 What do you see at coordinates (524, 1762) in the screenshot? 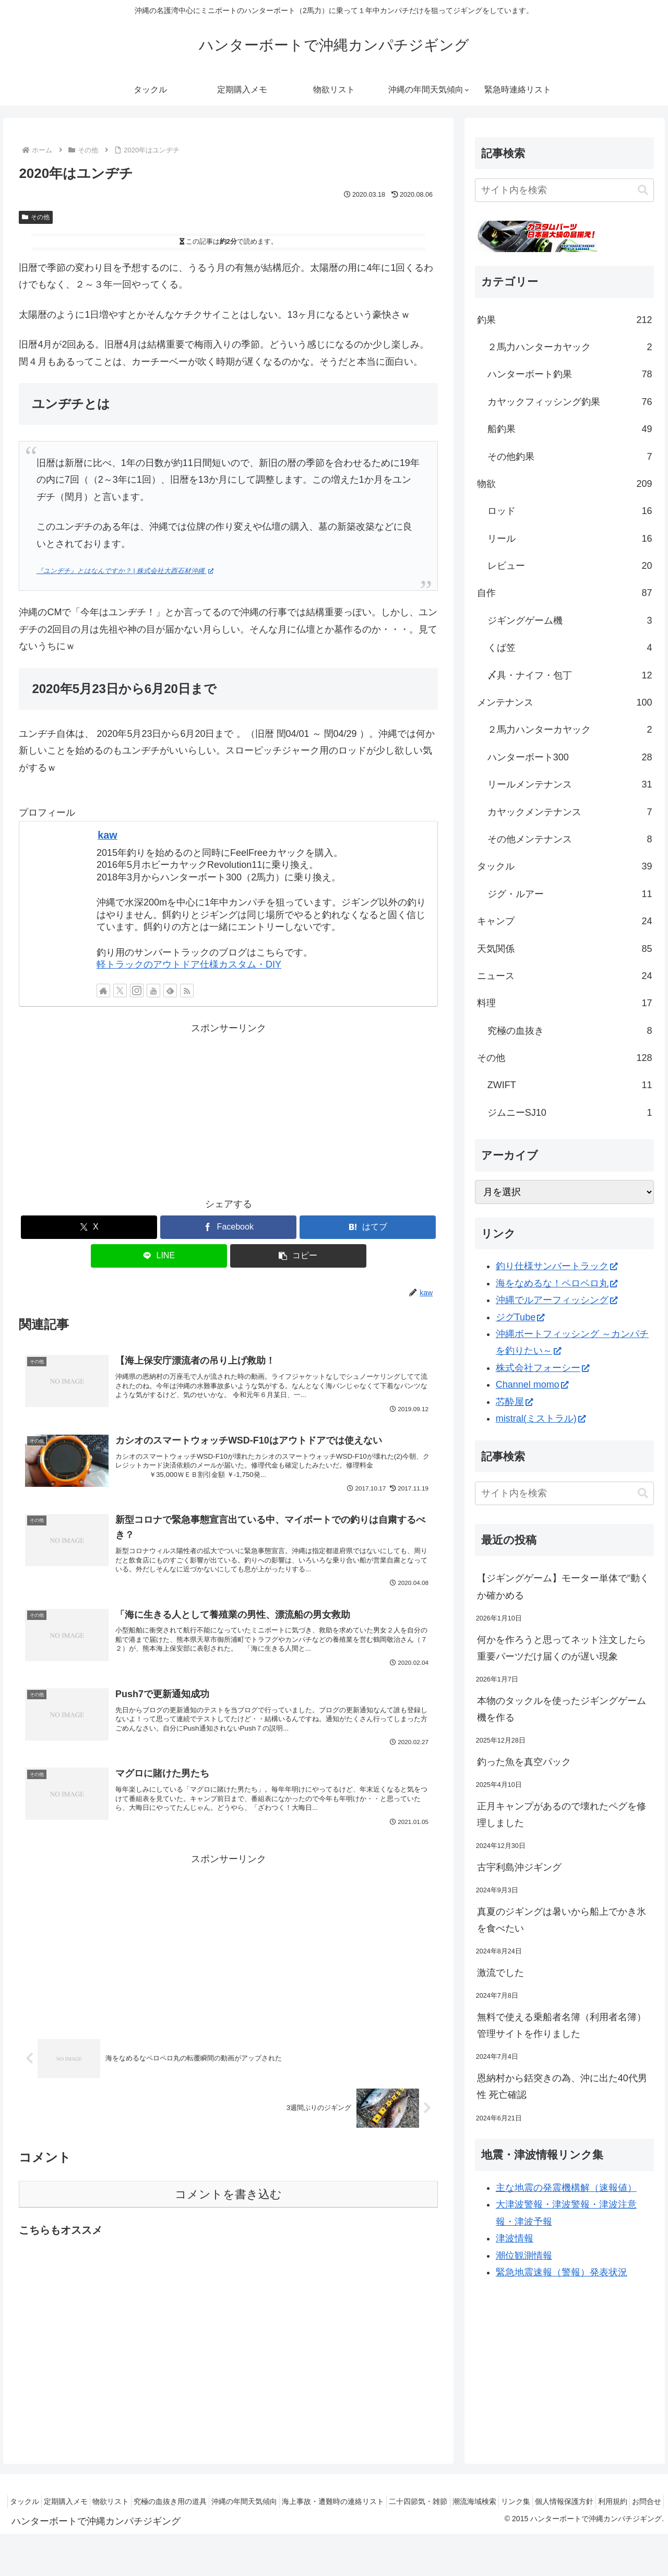
I see `釣った魚を真空パック` at bounding box center [524, 1762].